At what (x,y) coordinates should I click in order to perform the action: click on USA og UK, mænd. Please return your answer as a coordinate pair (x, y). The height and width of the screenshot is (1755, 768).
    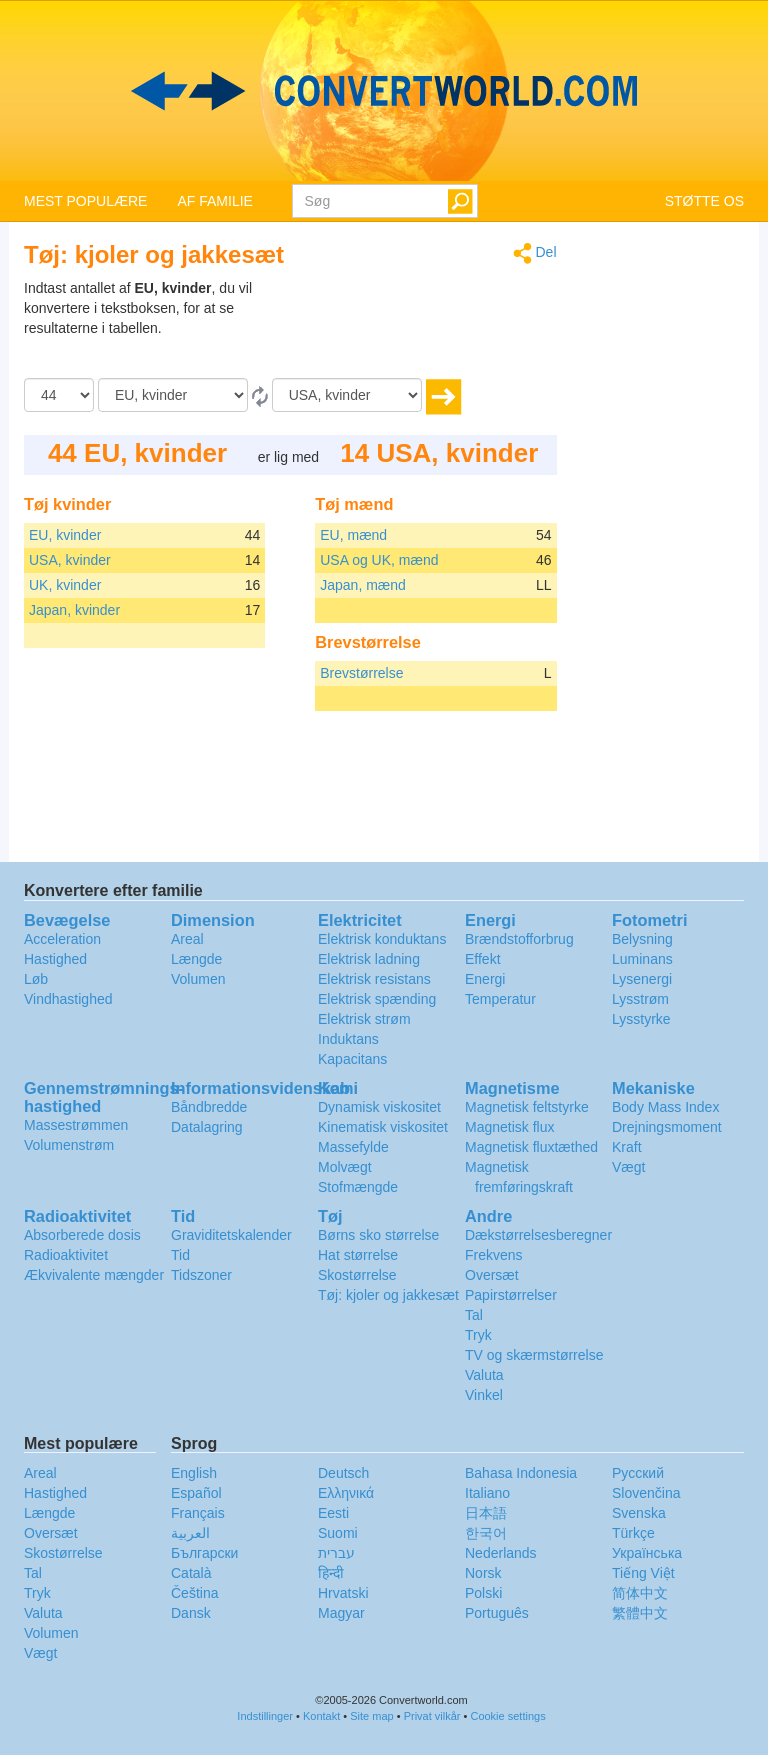
    Looking at the image, I should click on (379, 560).